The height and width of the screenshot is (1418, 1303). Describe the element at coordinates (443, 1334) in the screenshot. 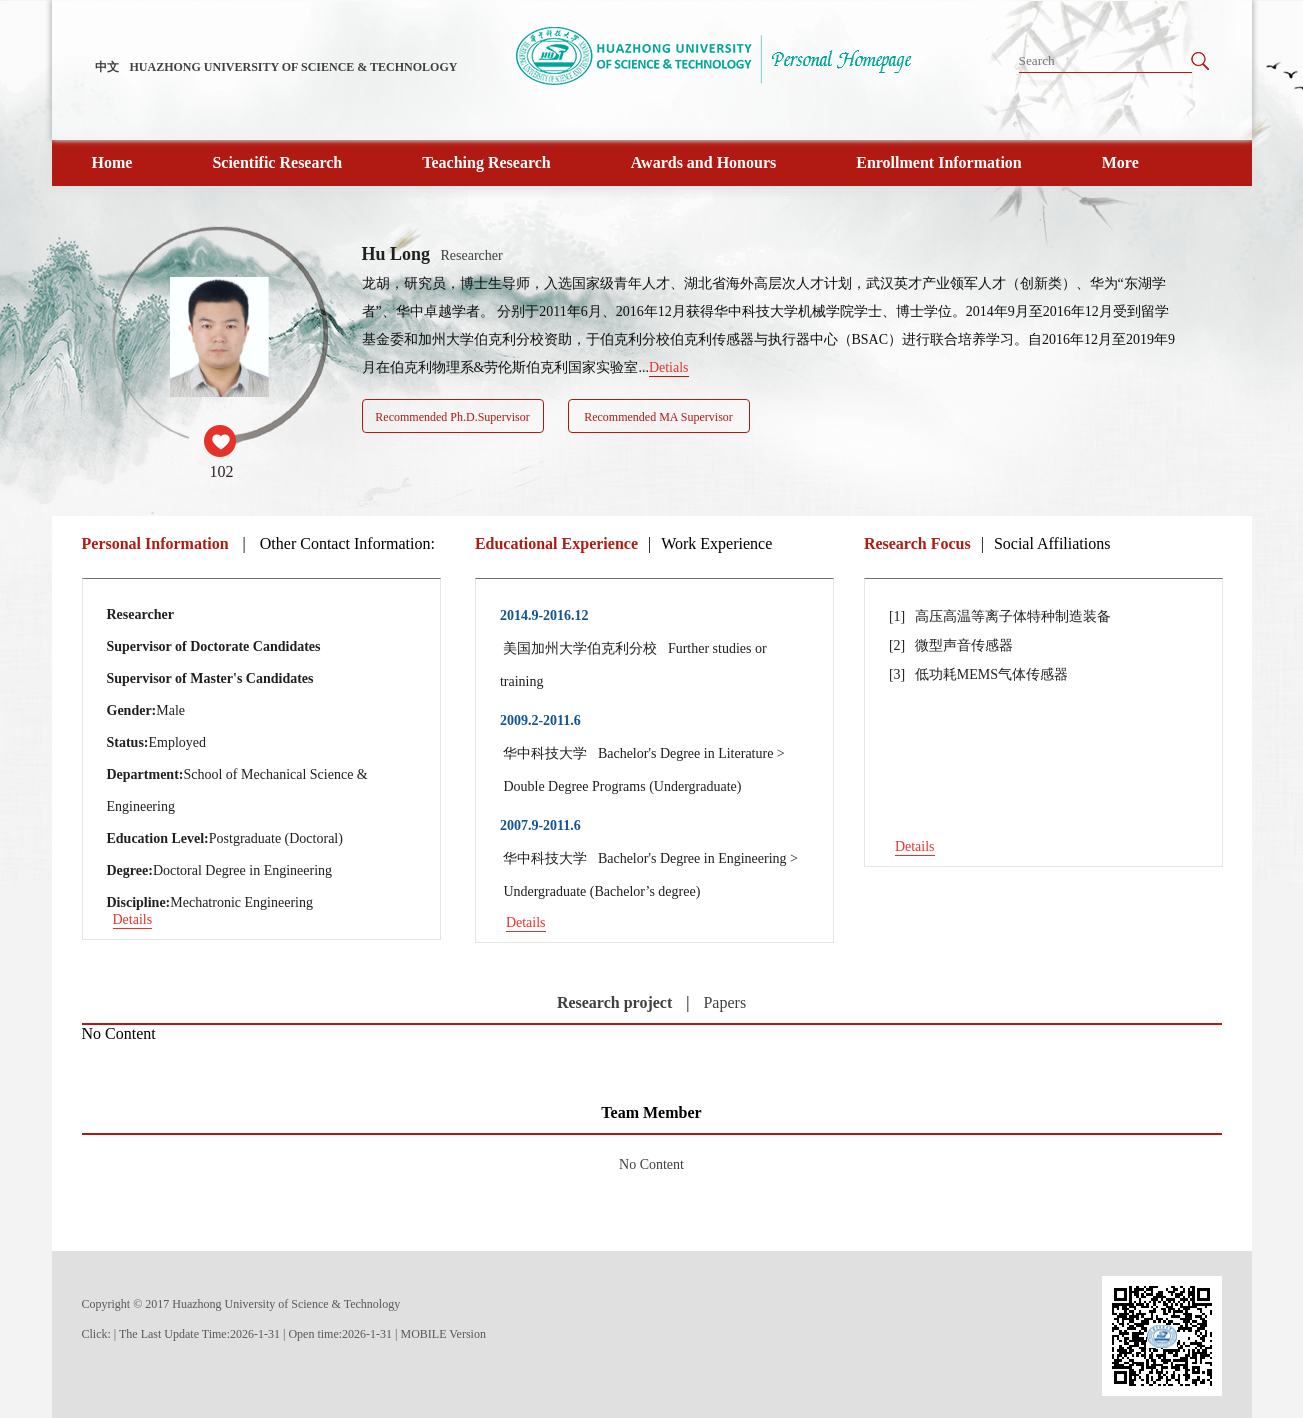

I see `MOBILE Version` at that location.